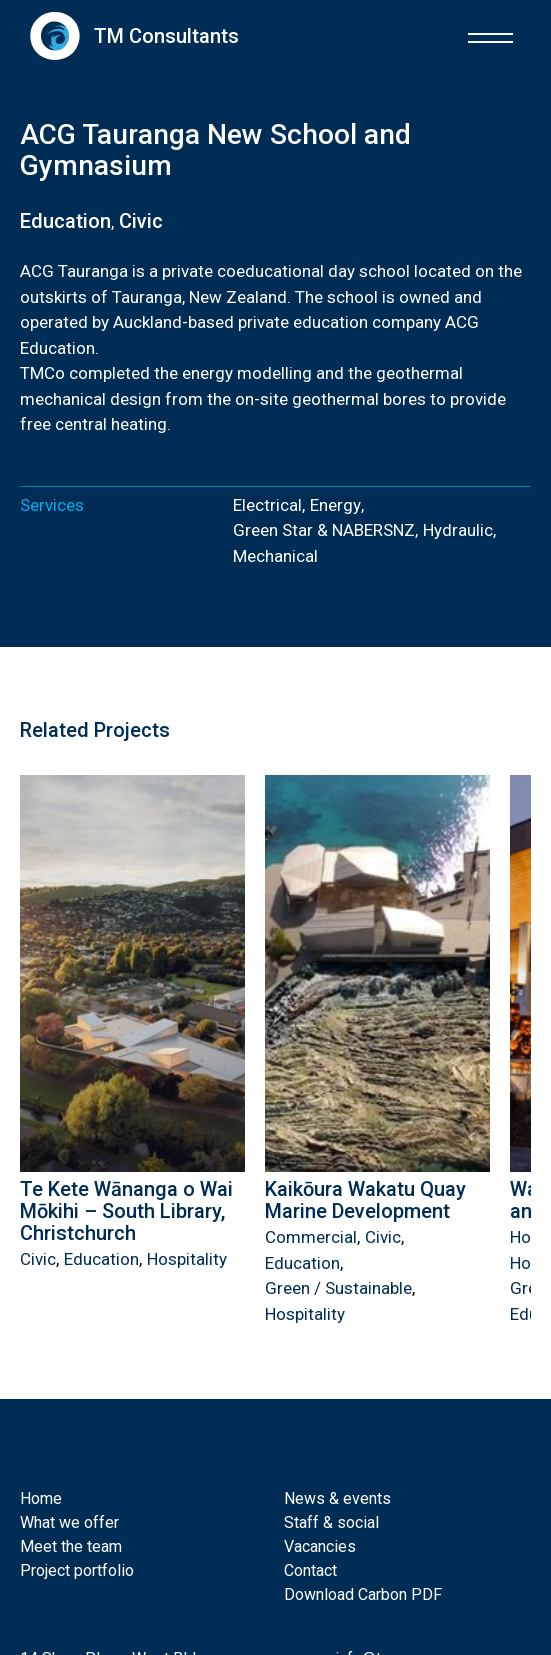 This screenshot has height=1655, width=551. I want to click on [button], so click(490, 35).